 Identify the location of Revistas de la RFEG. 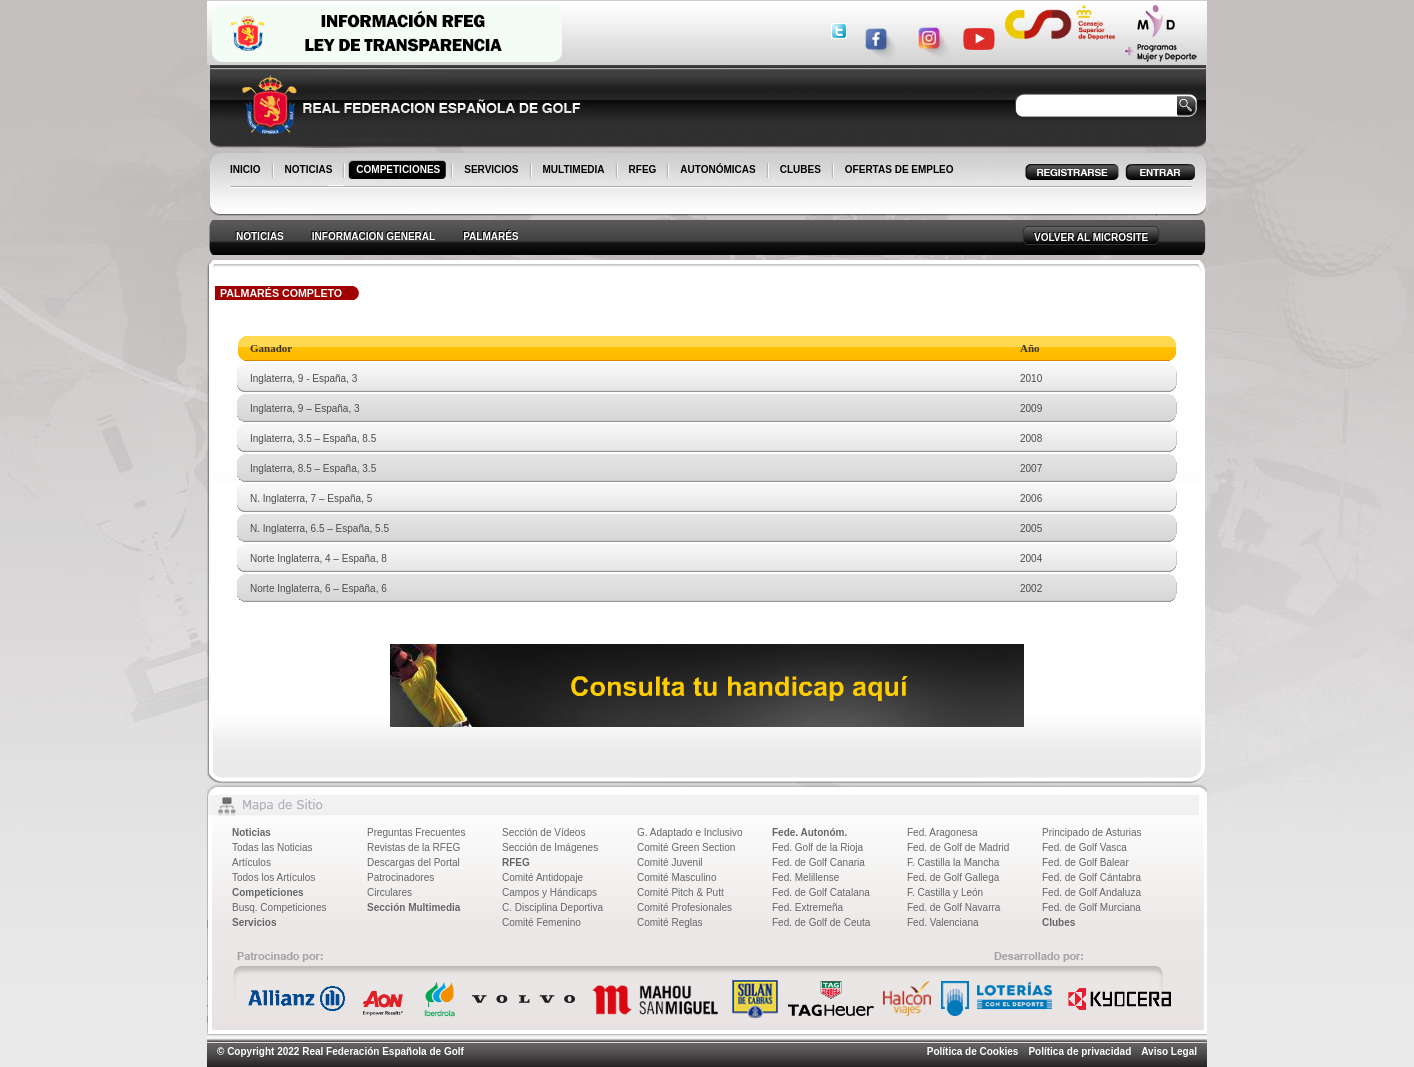
(413, 847).